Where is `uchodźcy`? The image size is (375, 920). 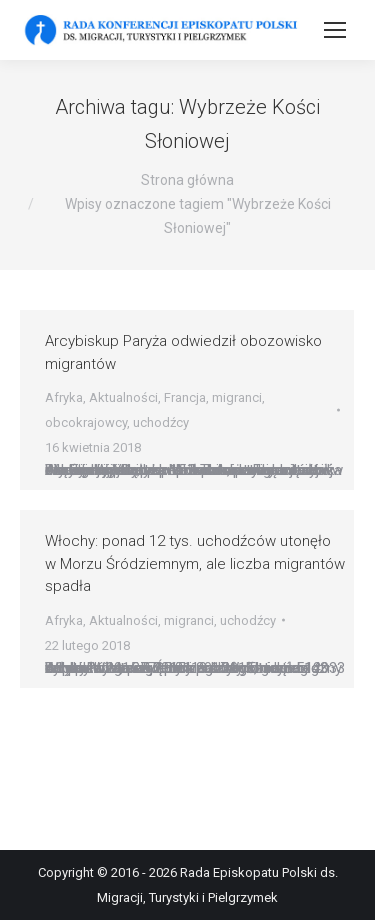
uchodźcy is located at coordinates (161, 422).